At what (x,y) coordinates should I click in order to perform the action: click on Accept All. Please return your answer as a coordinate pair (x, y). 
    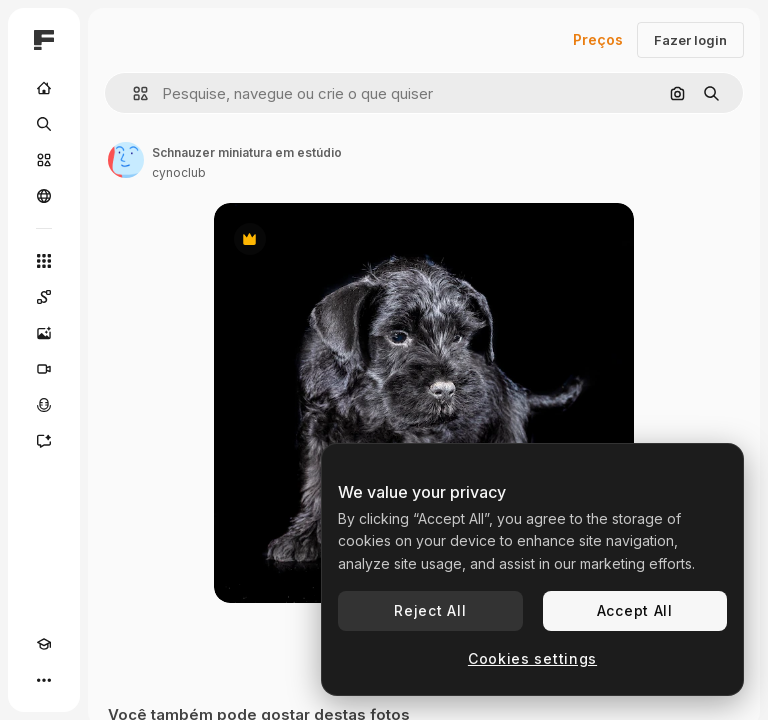
    Looking at the image, I should click on (635, 610).